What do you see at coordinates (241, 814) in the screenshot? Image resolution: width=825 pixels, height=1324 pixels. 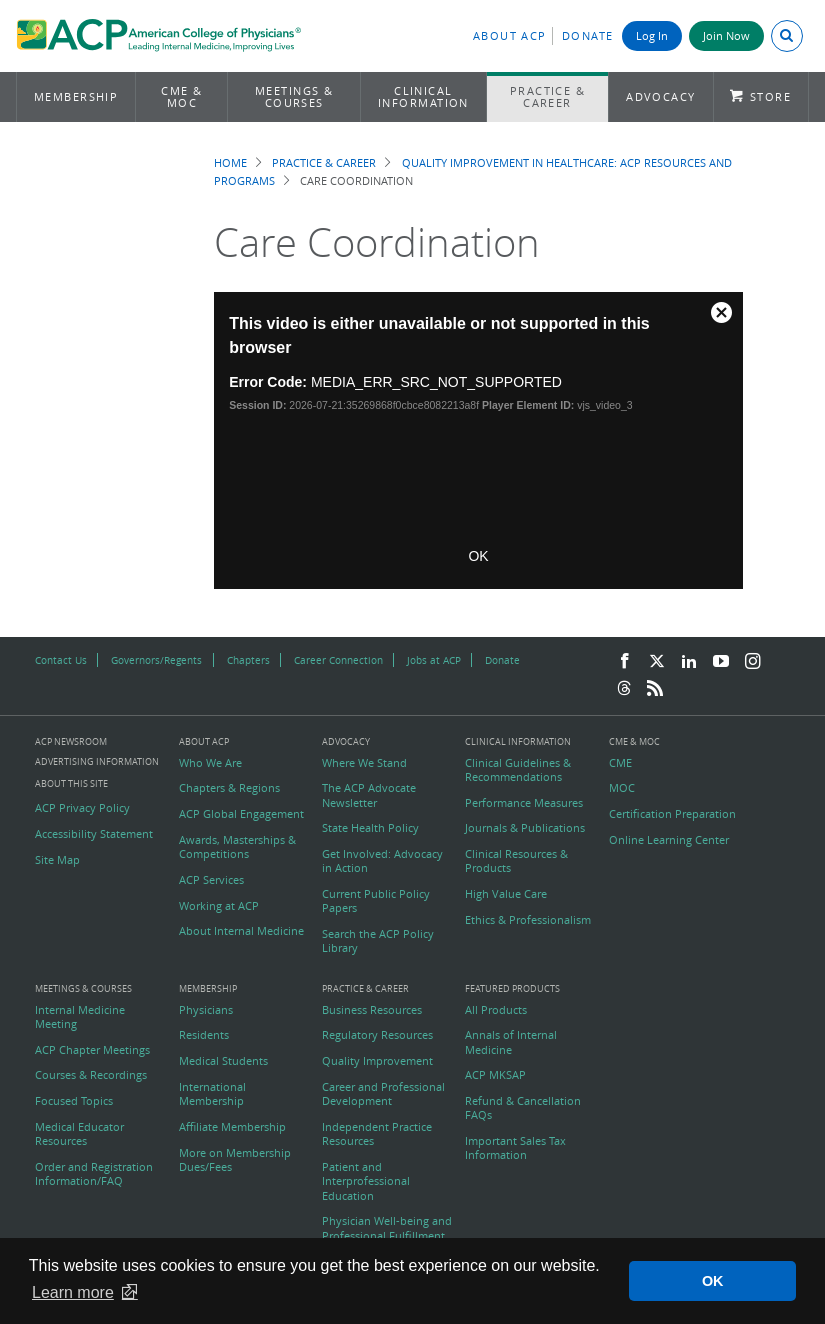 I see `ACP Global Engagement` at bounding box center [241, 814].